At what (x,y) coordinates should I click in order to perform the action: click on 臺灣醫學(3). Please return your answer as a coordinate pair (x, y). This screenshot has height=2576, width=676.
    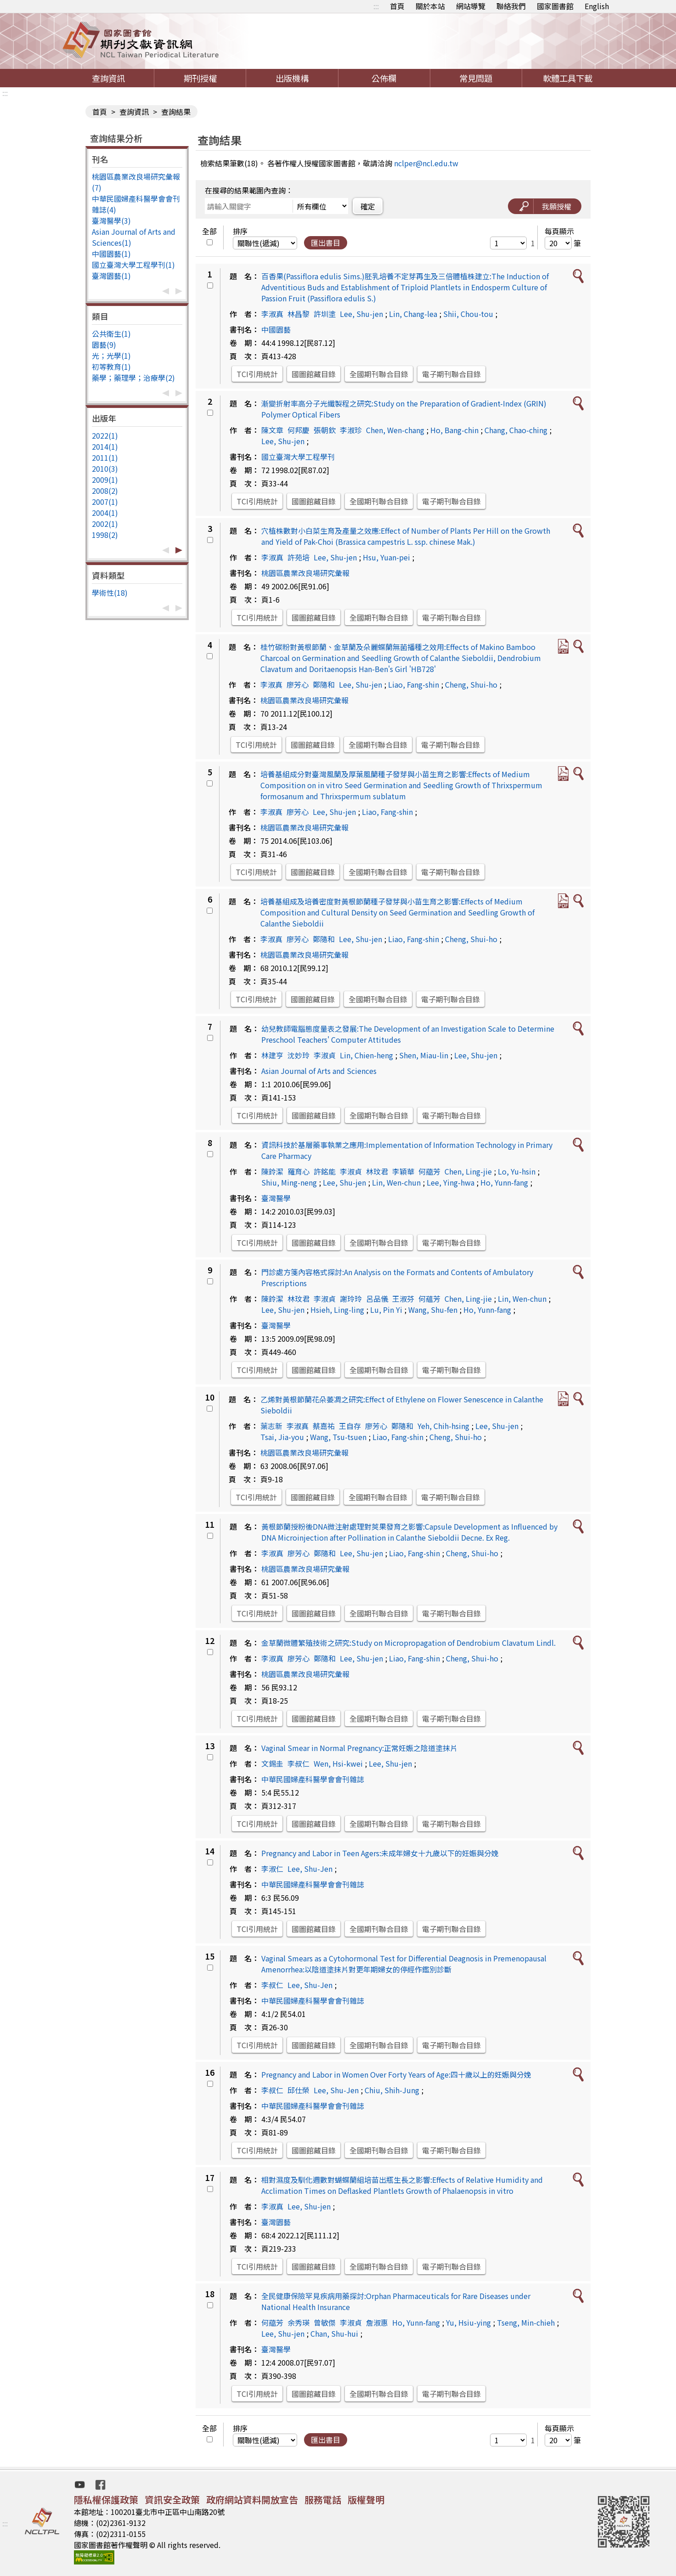
    Looking at the image, I should click on (111, 220).